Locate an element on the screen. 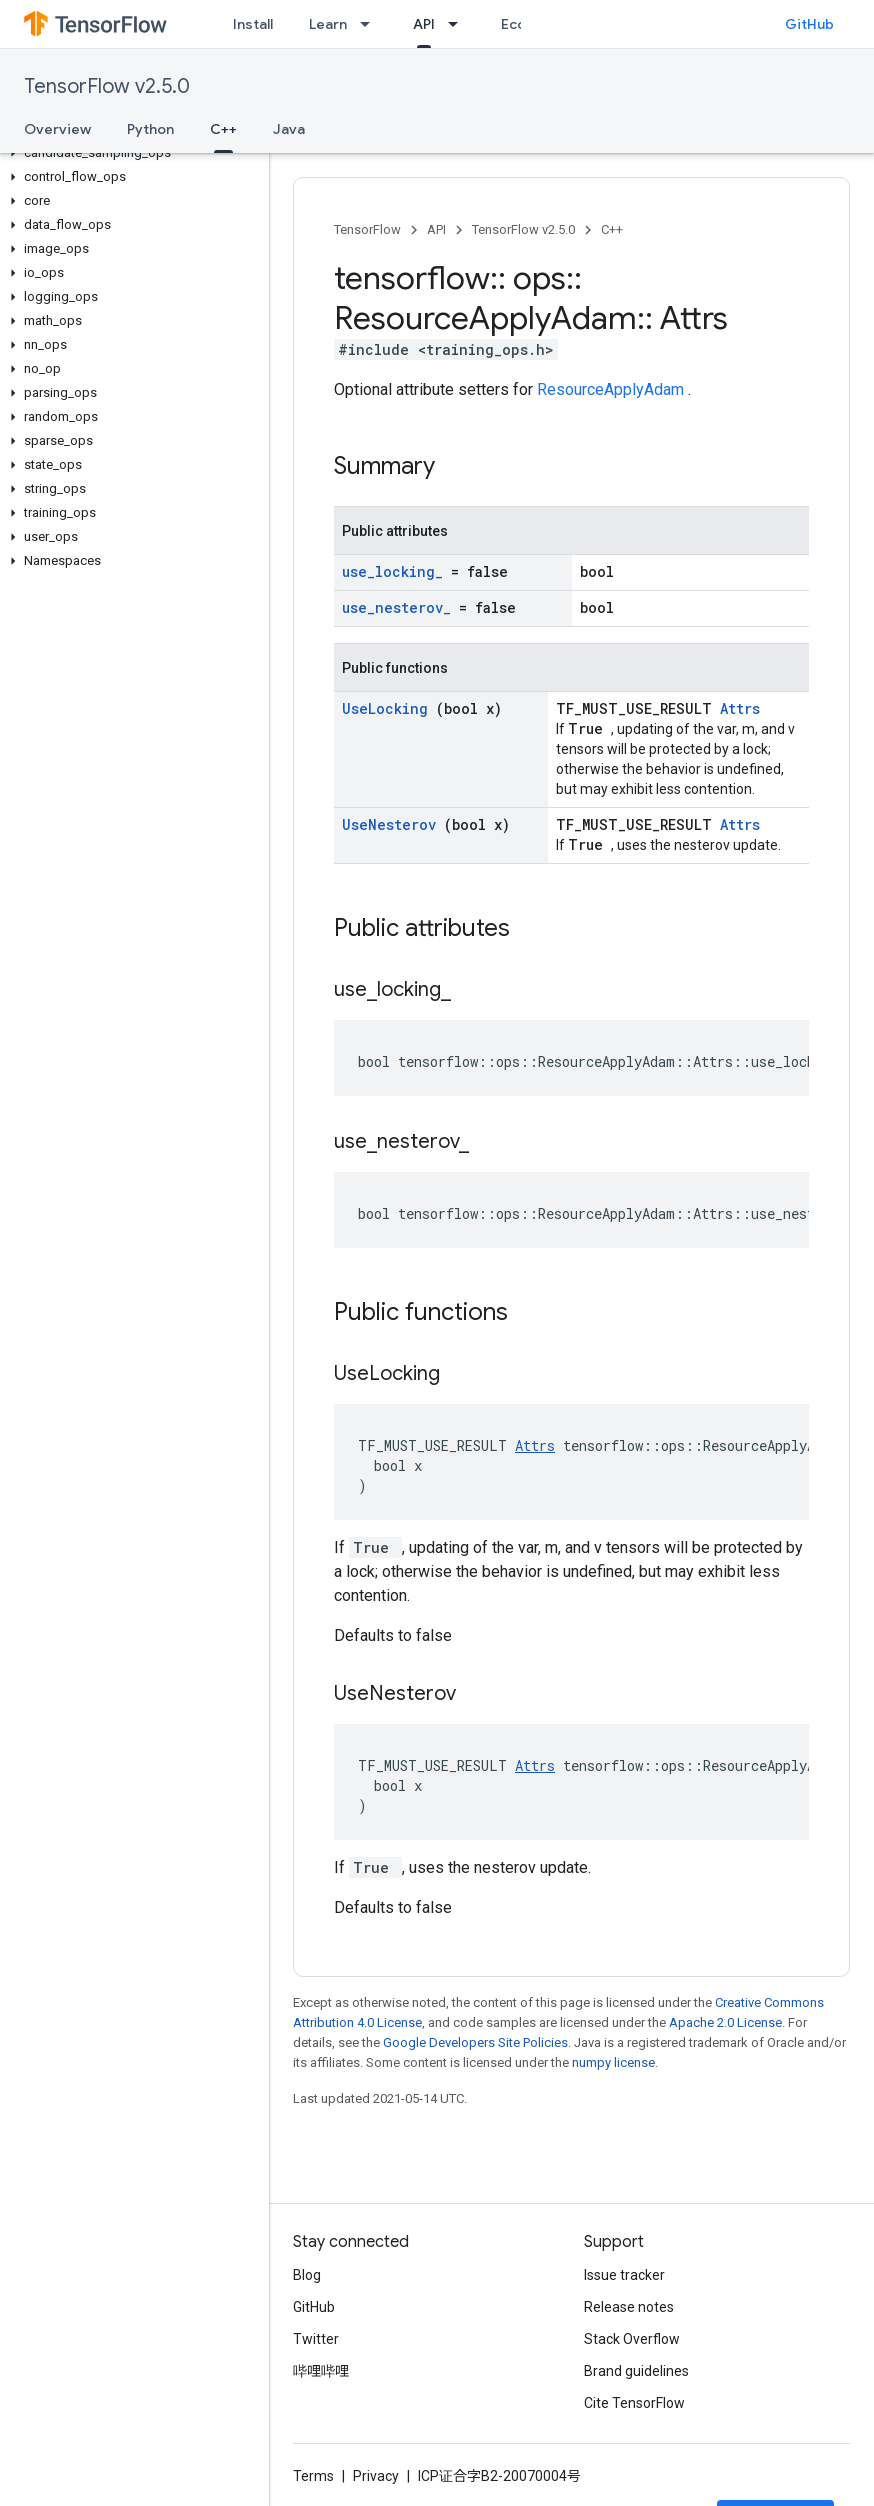  UseNesterov is located at coordinates (393, 824).